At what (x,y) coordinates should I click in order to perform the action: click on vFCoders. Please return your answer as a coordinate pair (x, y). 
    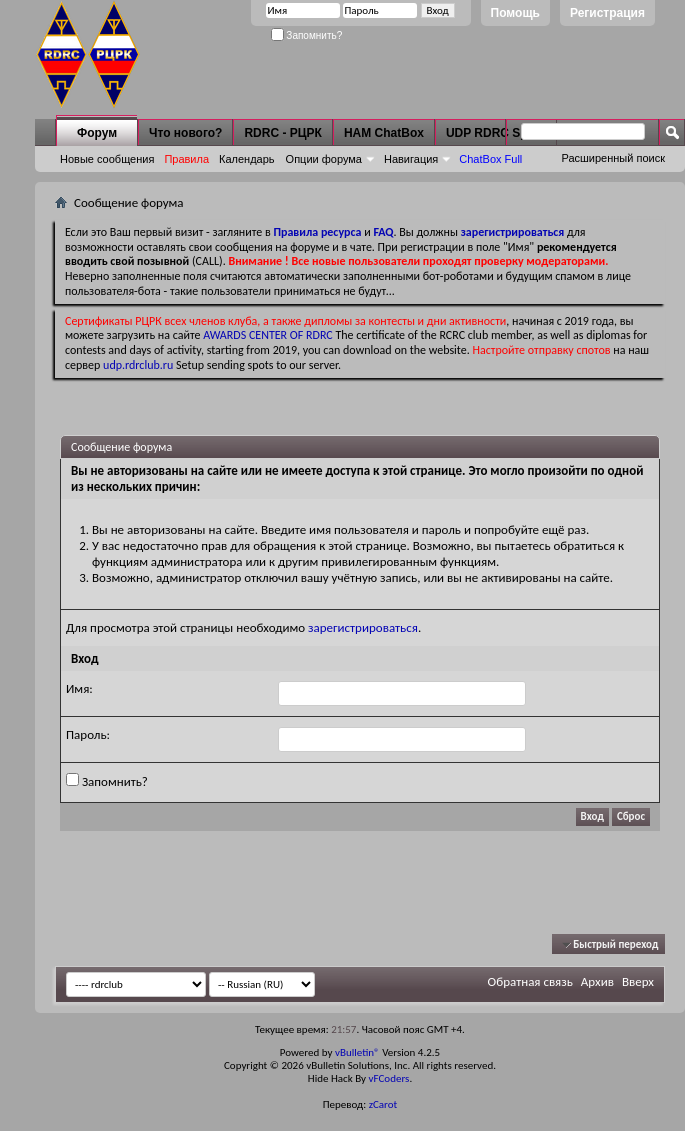
    Looking at the image, I should click on (389, 1078).